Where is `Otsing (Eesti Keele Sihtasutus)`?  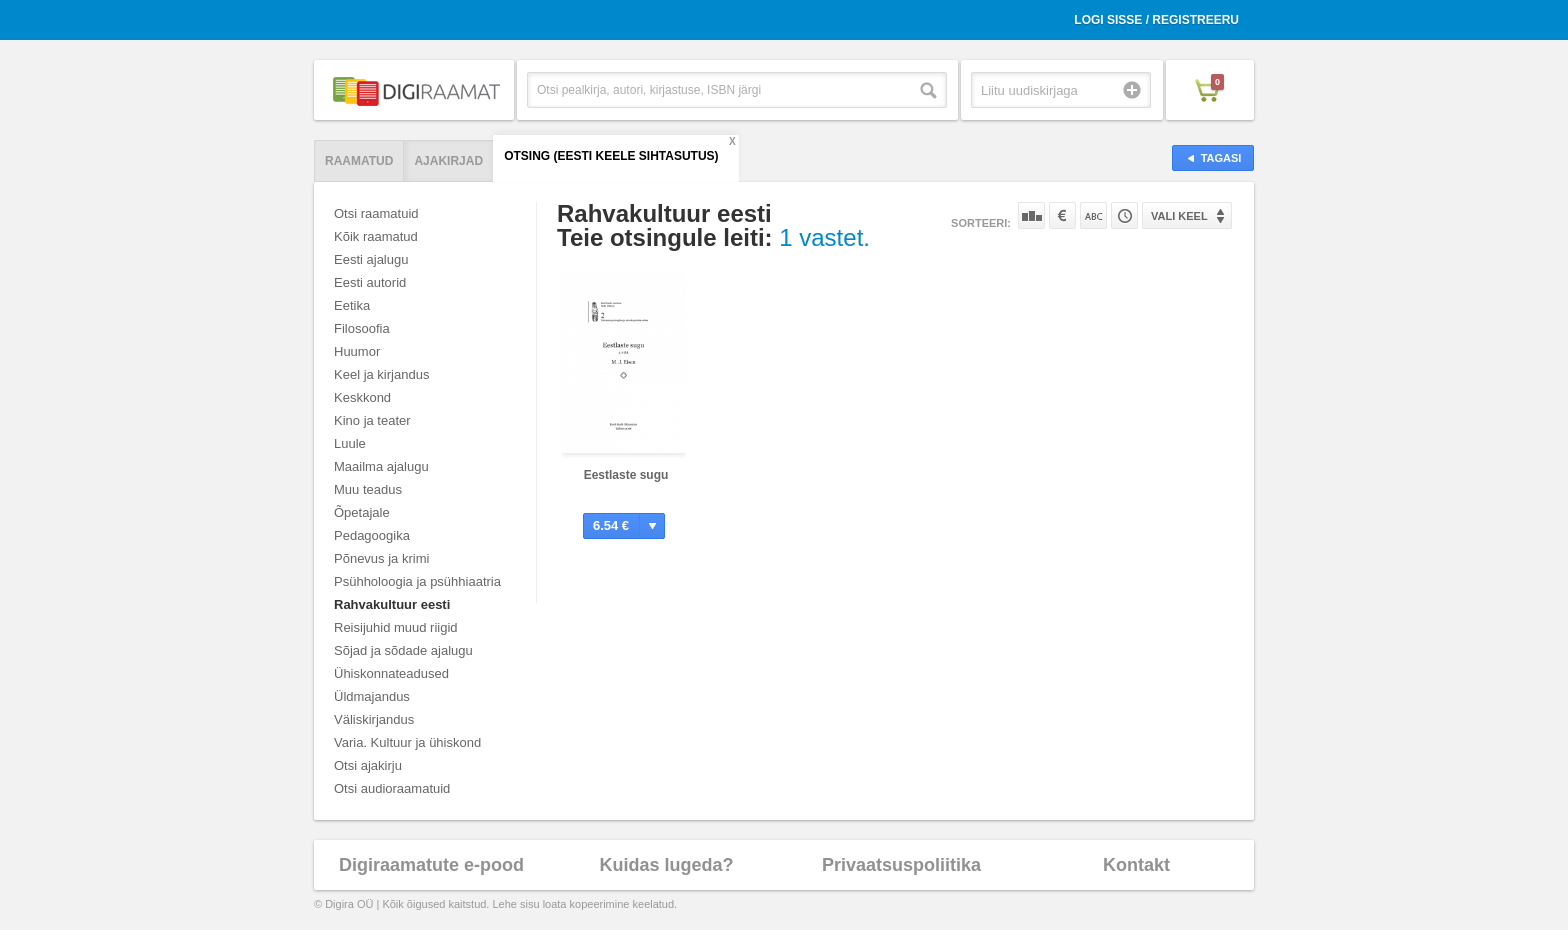 Otsing (Eesti Keele Sihtasutus) is located at coordinates (611, 156).